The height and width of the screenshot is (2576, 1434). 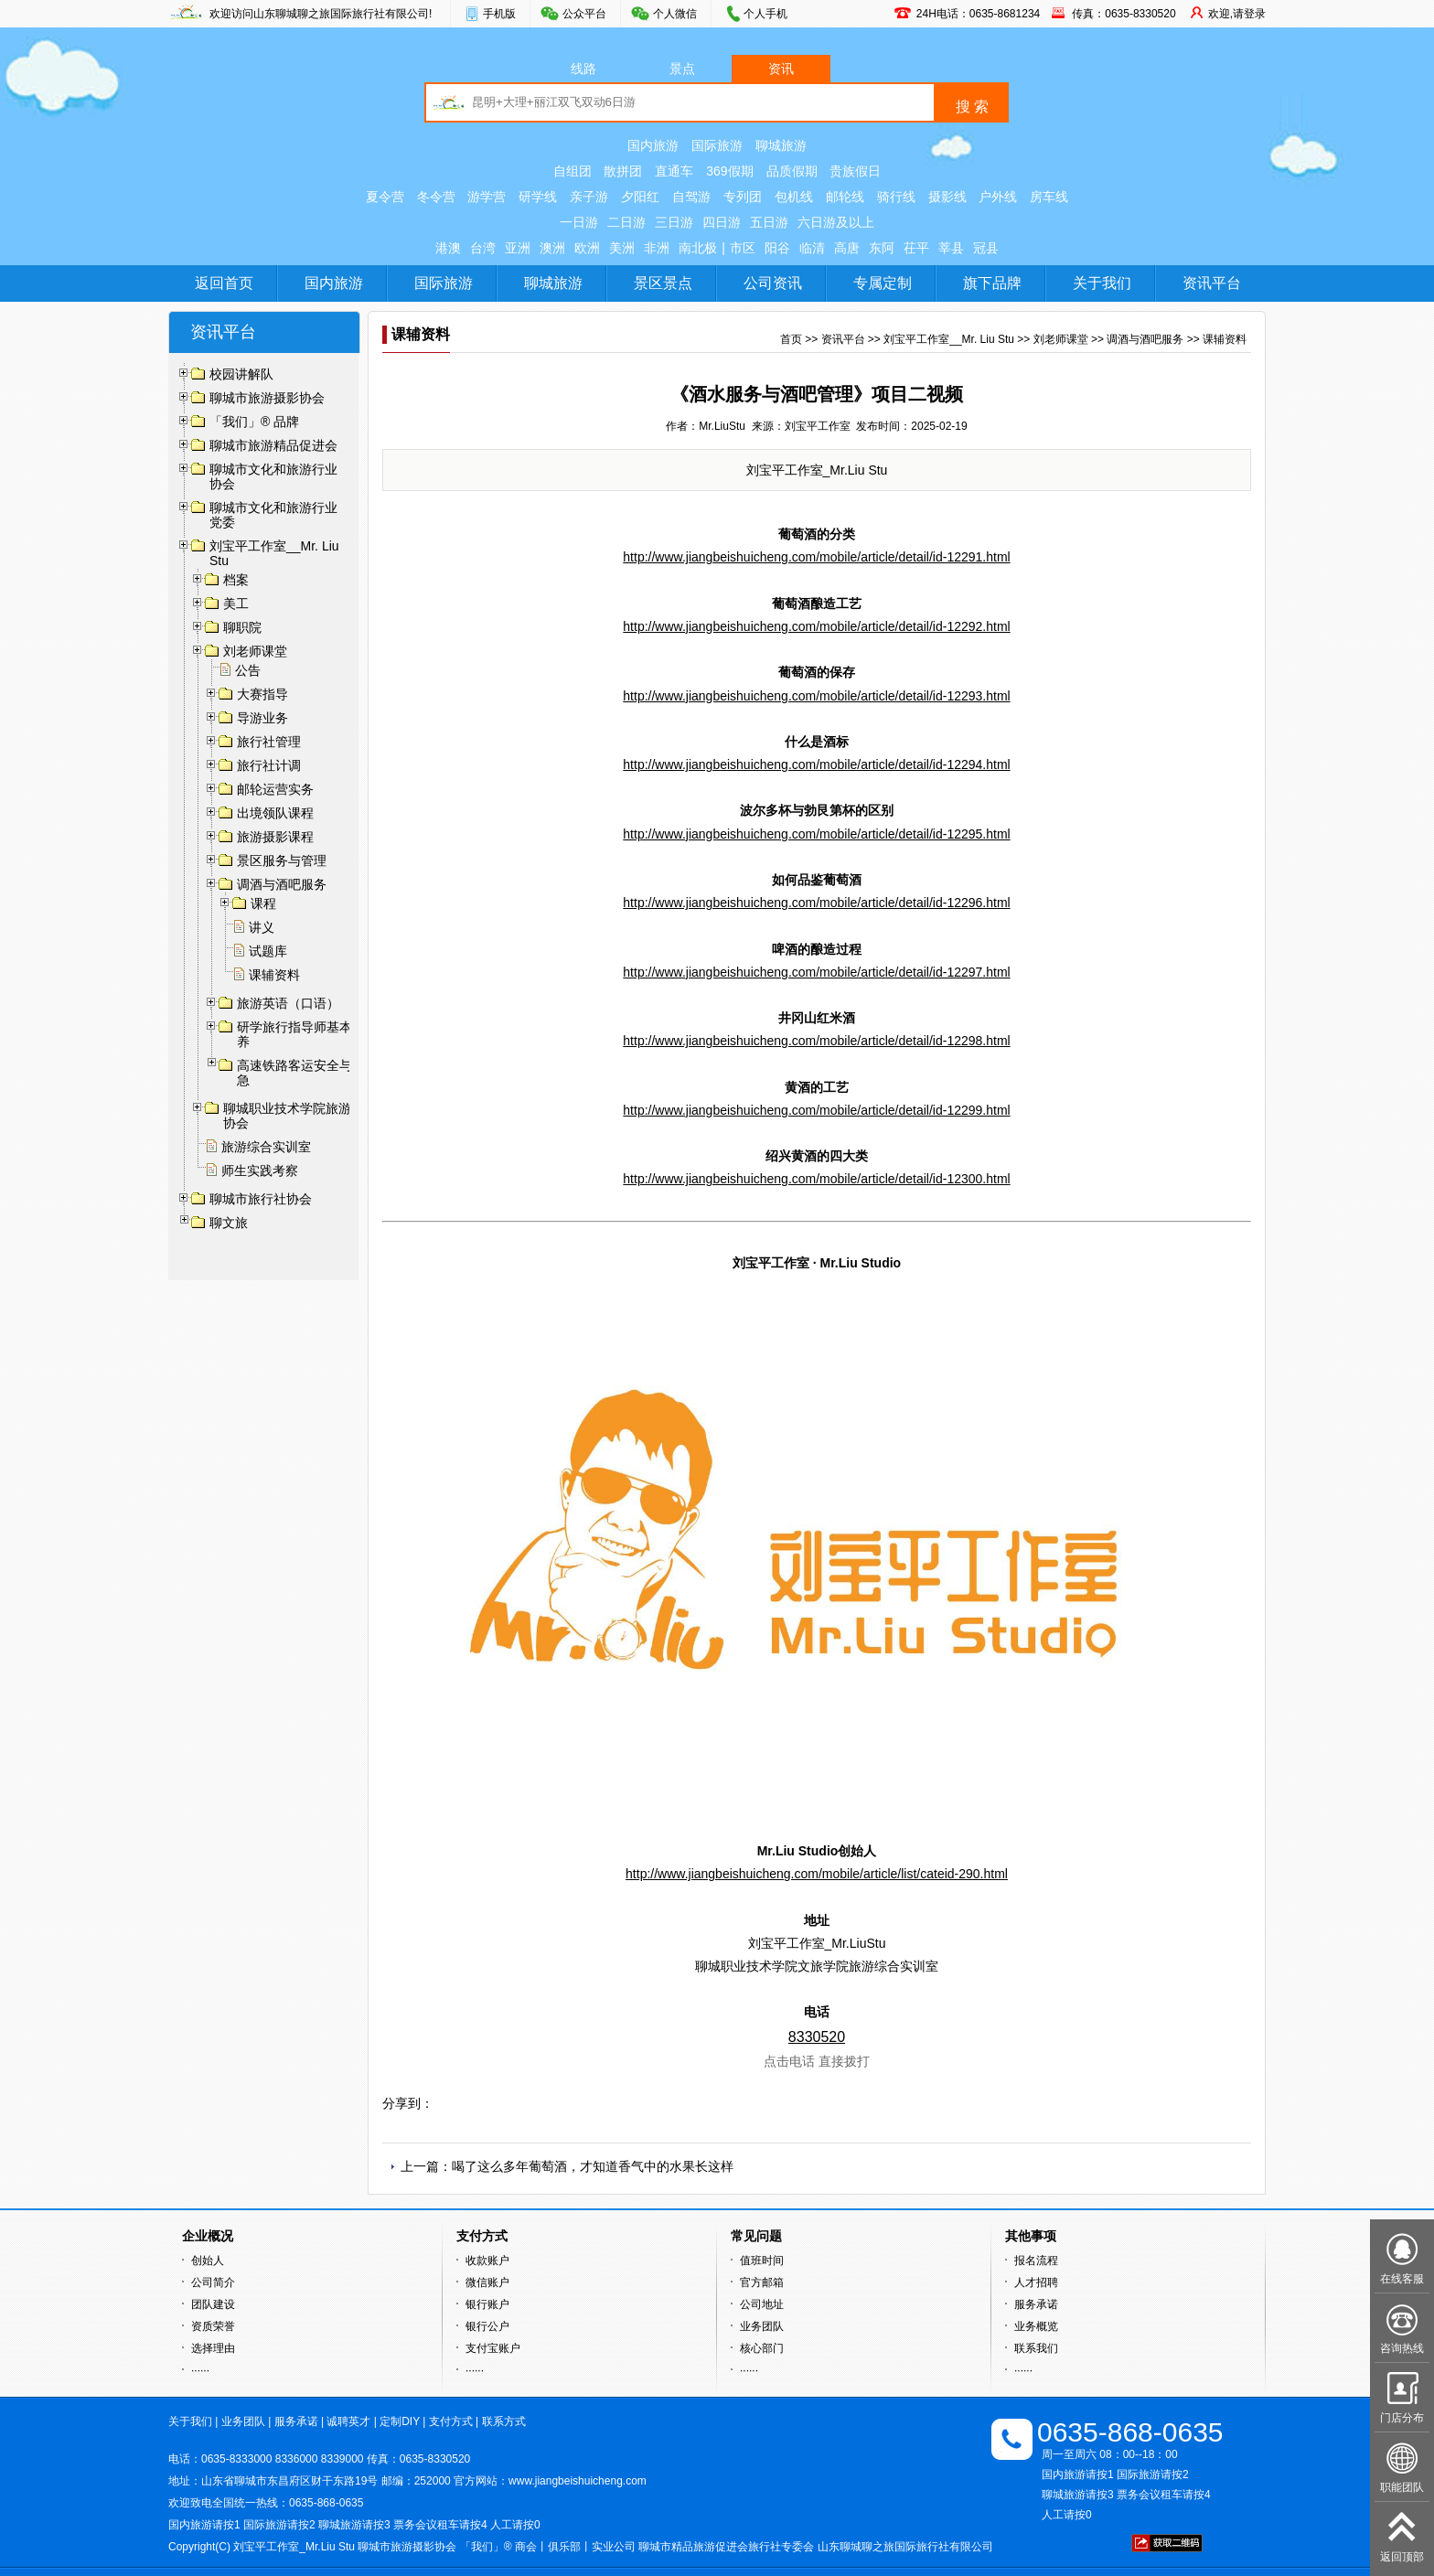 What do you see at coordinates (675, 13) in the screenshot?
I see `个人微信` at bounding box center [675, 13].